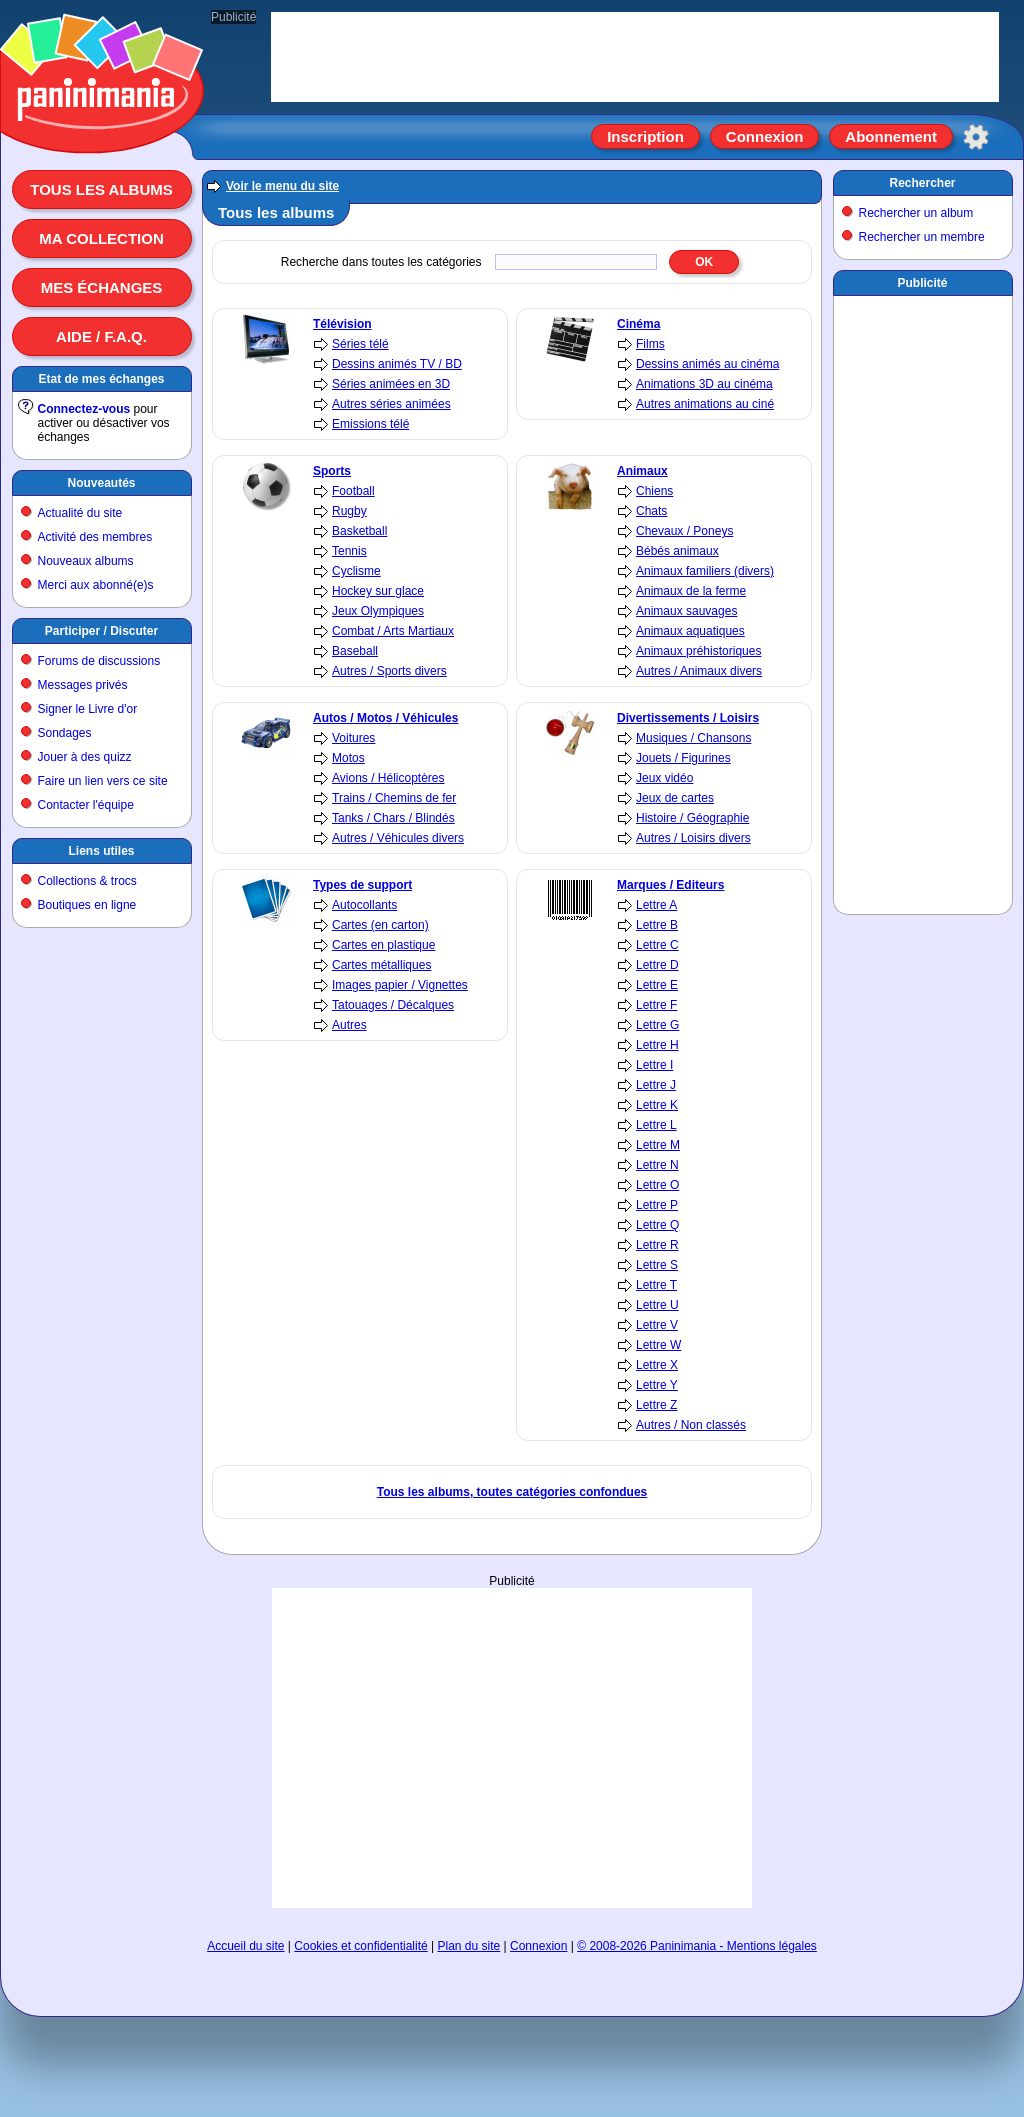  I want to click on Trains / Chemins de fer, so click(394, 798).